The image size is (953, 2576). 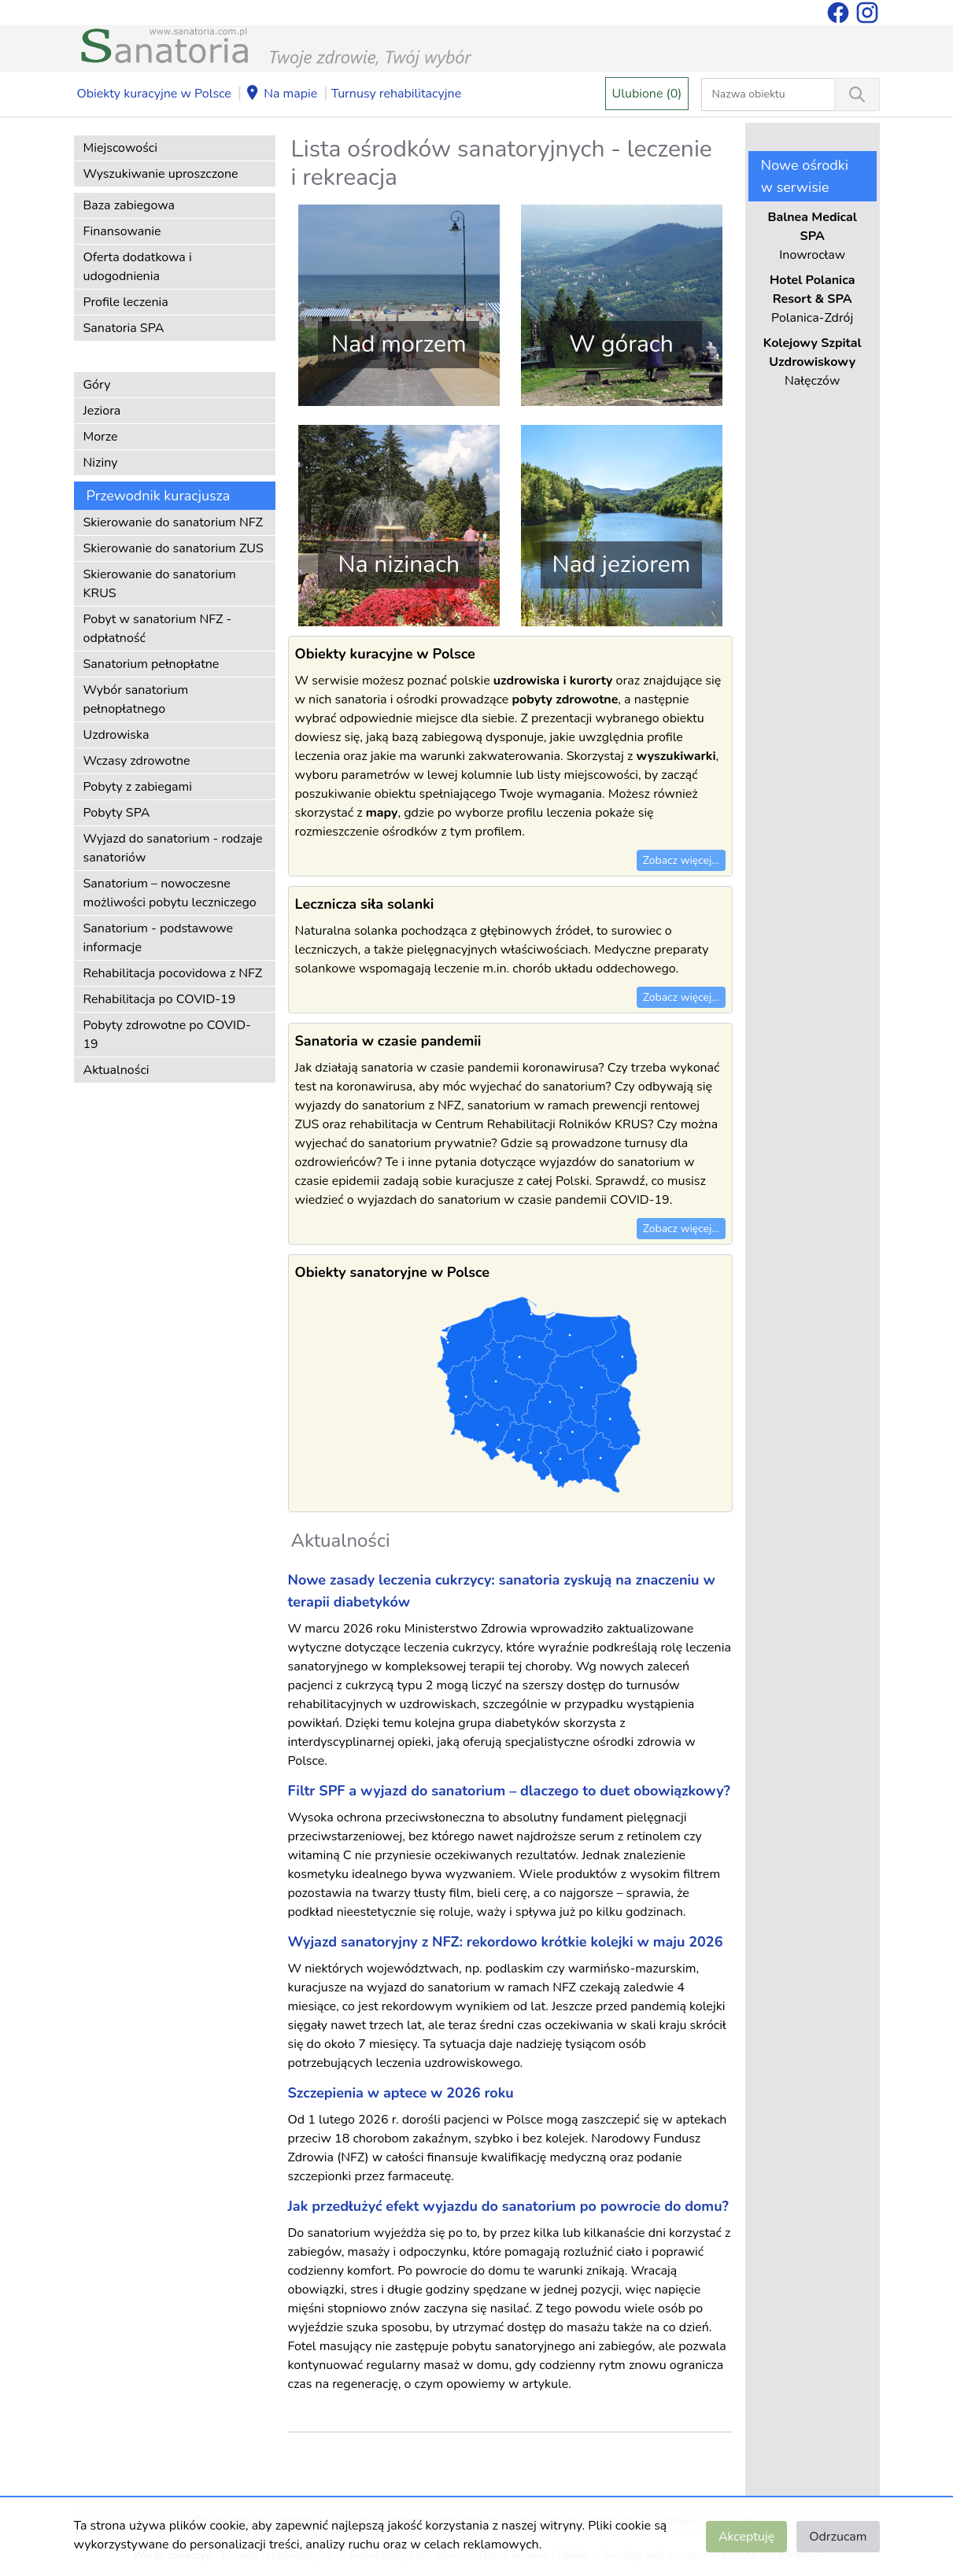 What do you see at coordinates (116, 1070) in the screenshot?
I see `Aktualności` at bounding box center [116, 1070].